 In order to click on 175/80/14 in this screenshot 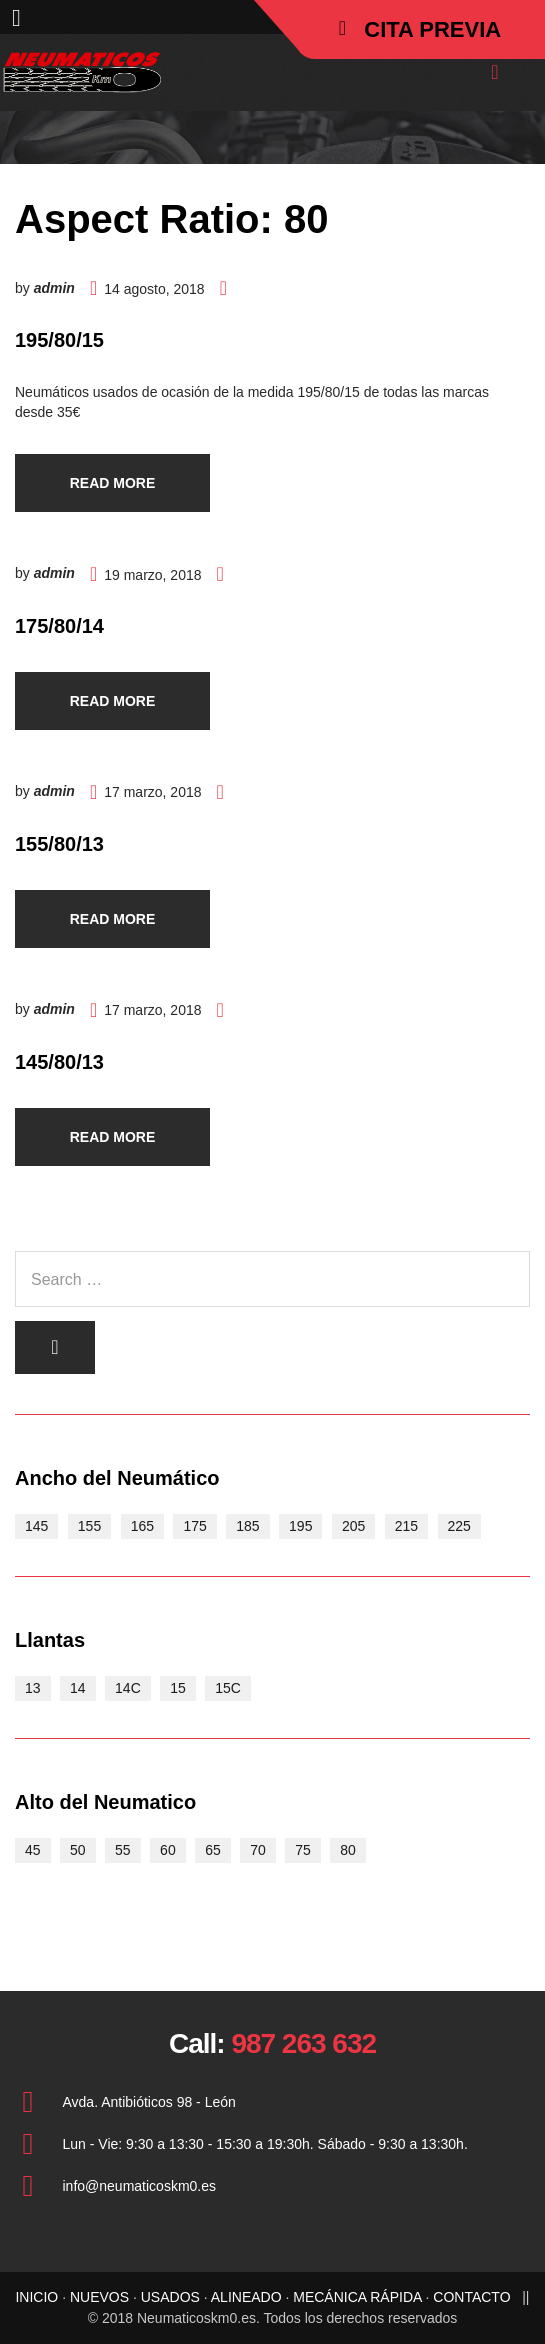, I will do `click(59, 626)`.